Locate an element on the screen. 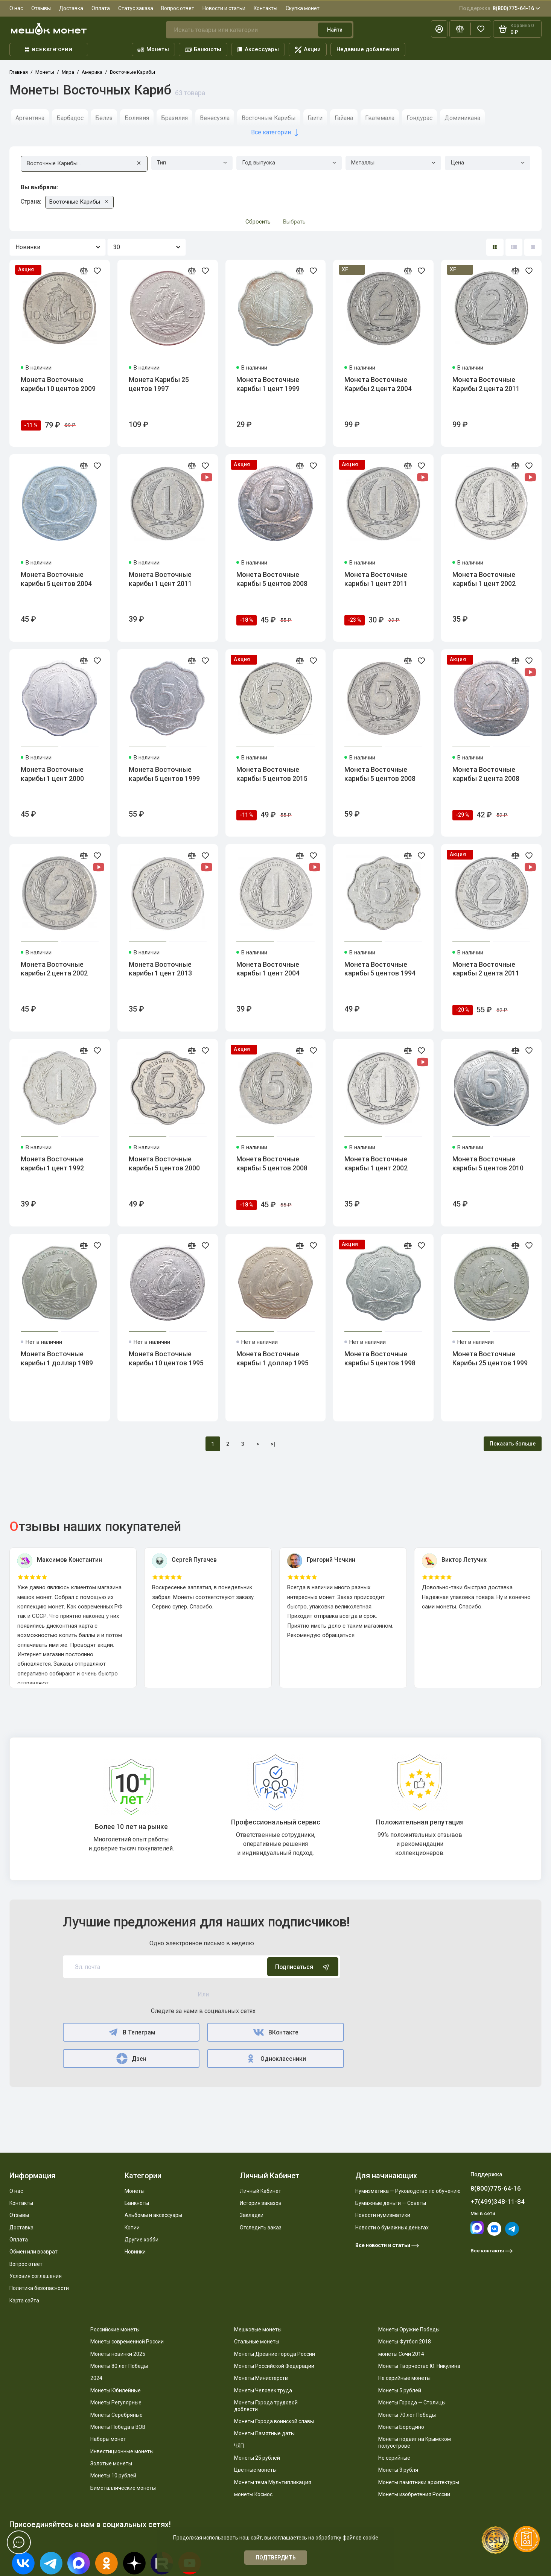 The width and height of the screenshot is (551, 2576). Доминикана is located at coordinates (462, 118).